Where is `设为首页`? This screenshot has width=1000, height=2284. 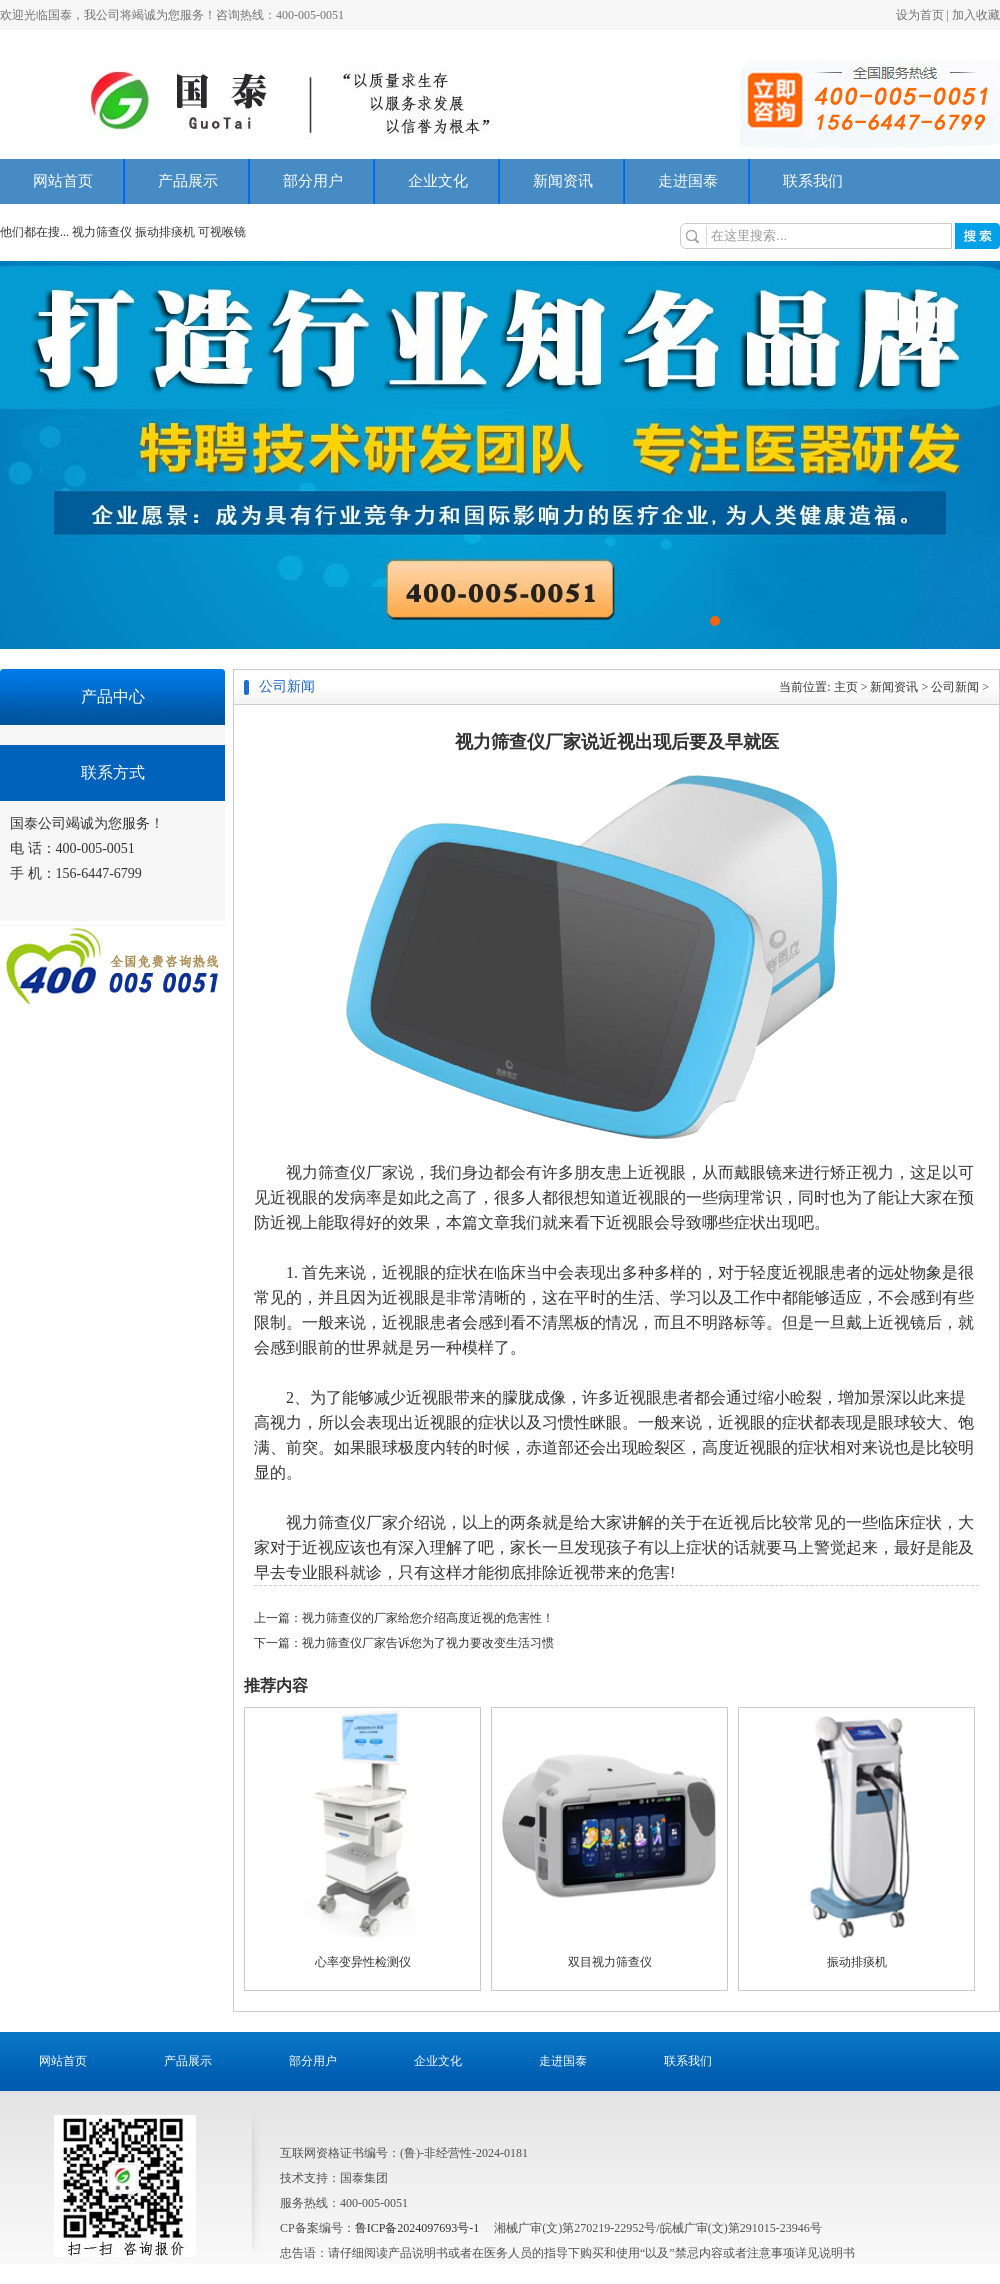
设为首页 is located at coordinates (920, 15).